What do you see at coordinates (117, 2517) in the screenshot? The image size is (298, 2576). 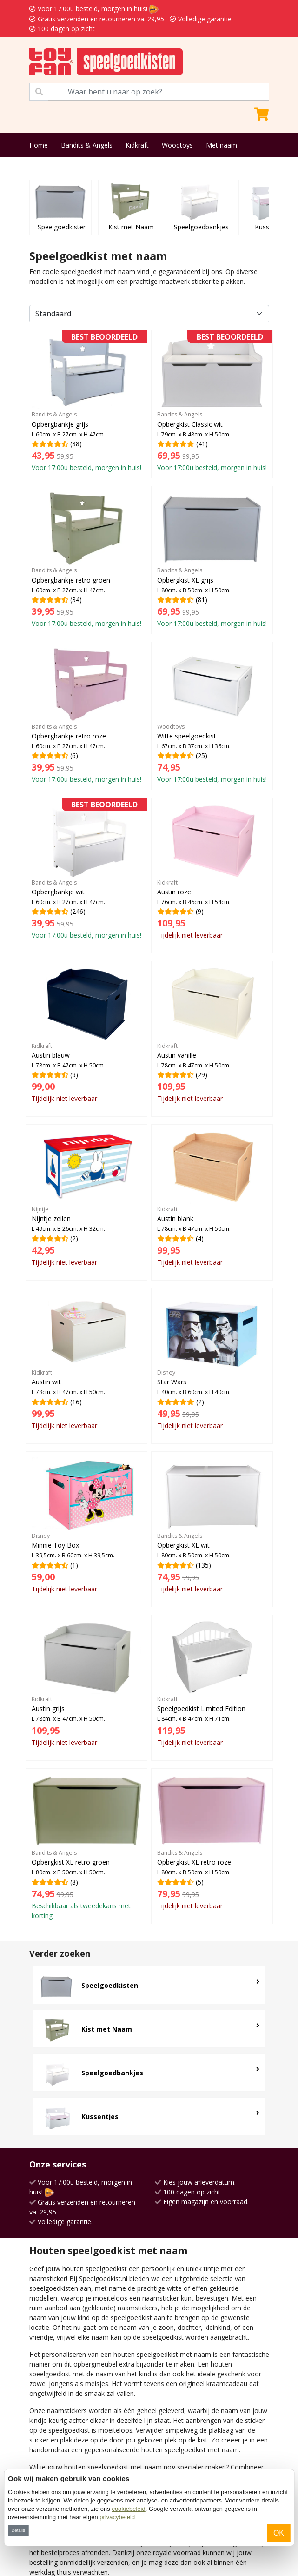 I see `privacybeleid` at bounding box center [117, 2517].